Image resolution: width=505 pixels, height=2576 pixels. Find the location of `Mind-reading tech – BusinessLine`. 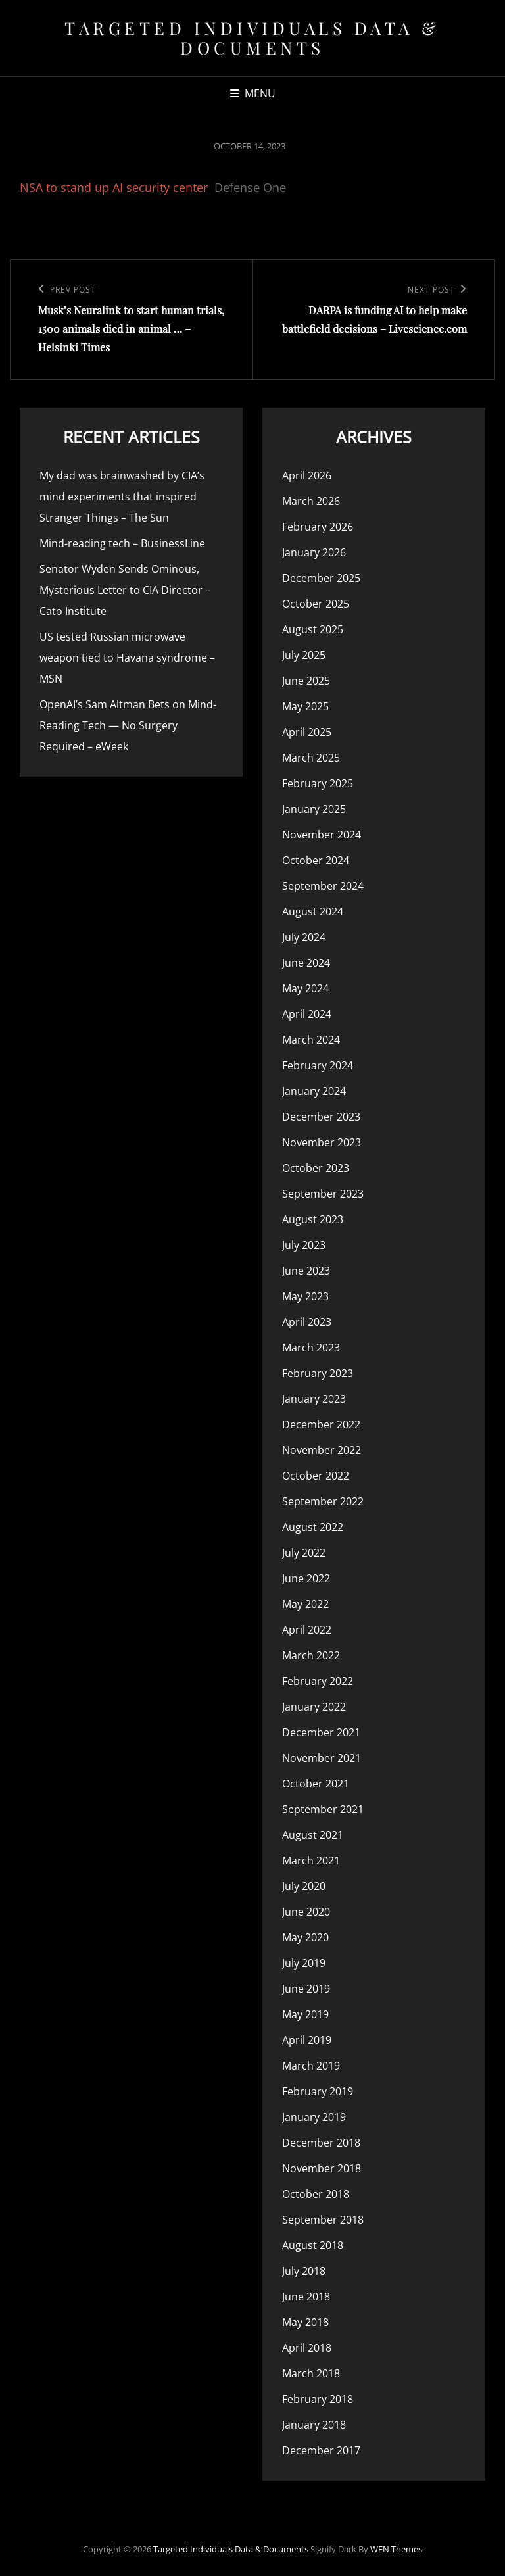

Mind-reading tech – BusinessLine is located at coordinates (122, 543).